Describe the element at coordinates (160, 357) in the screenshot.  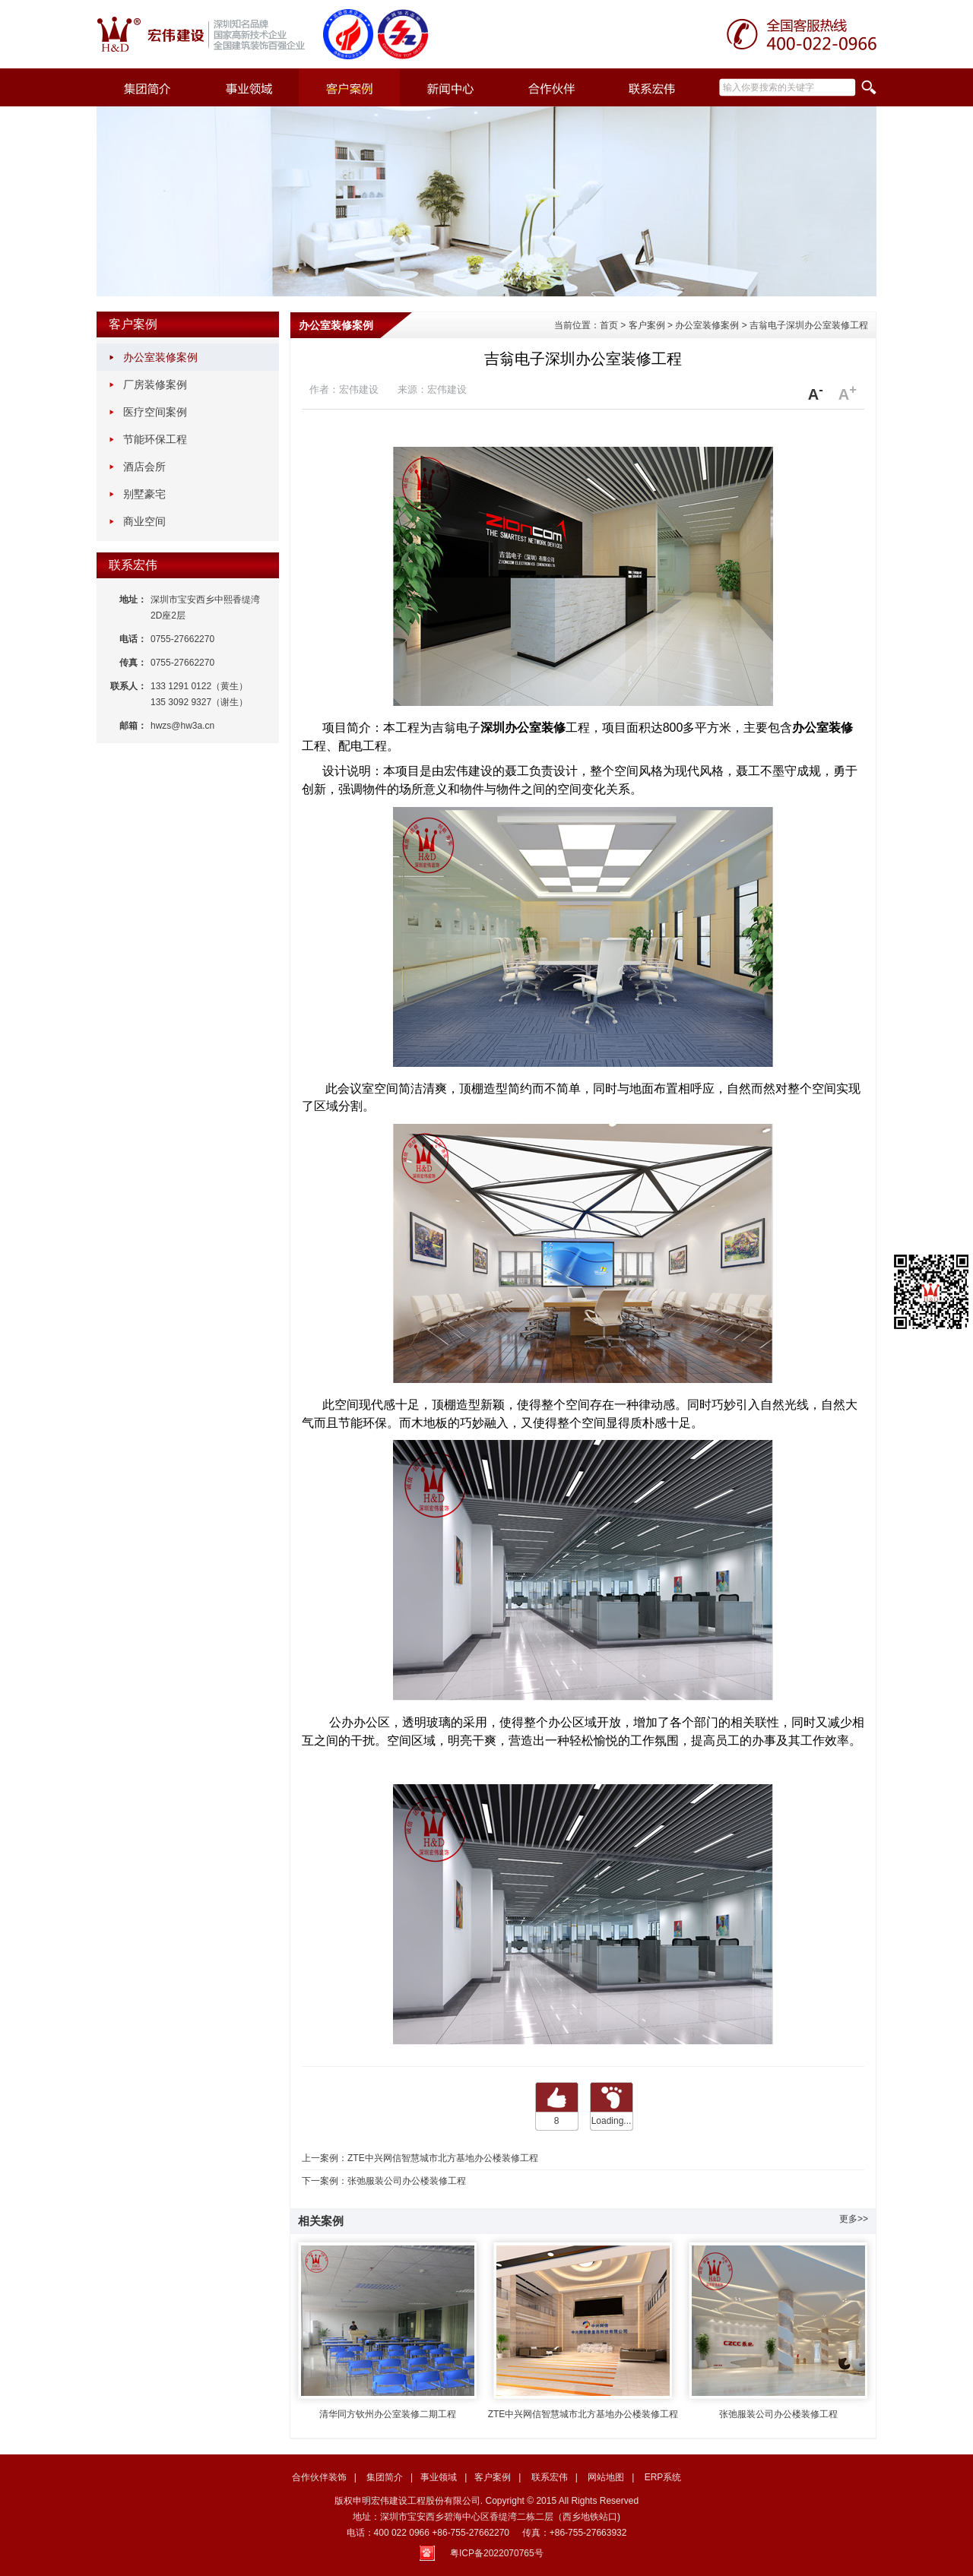
I see `办公室装修案例` at that location.